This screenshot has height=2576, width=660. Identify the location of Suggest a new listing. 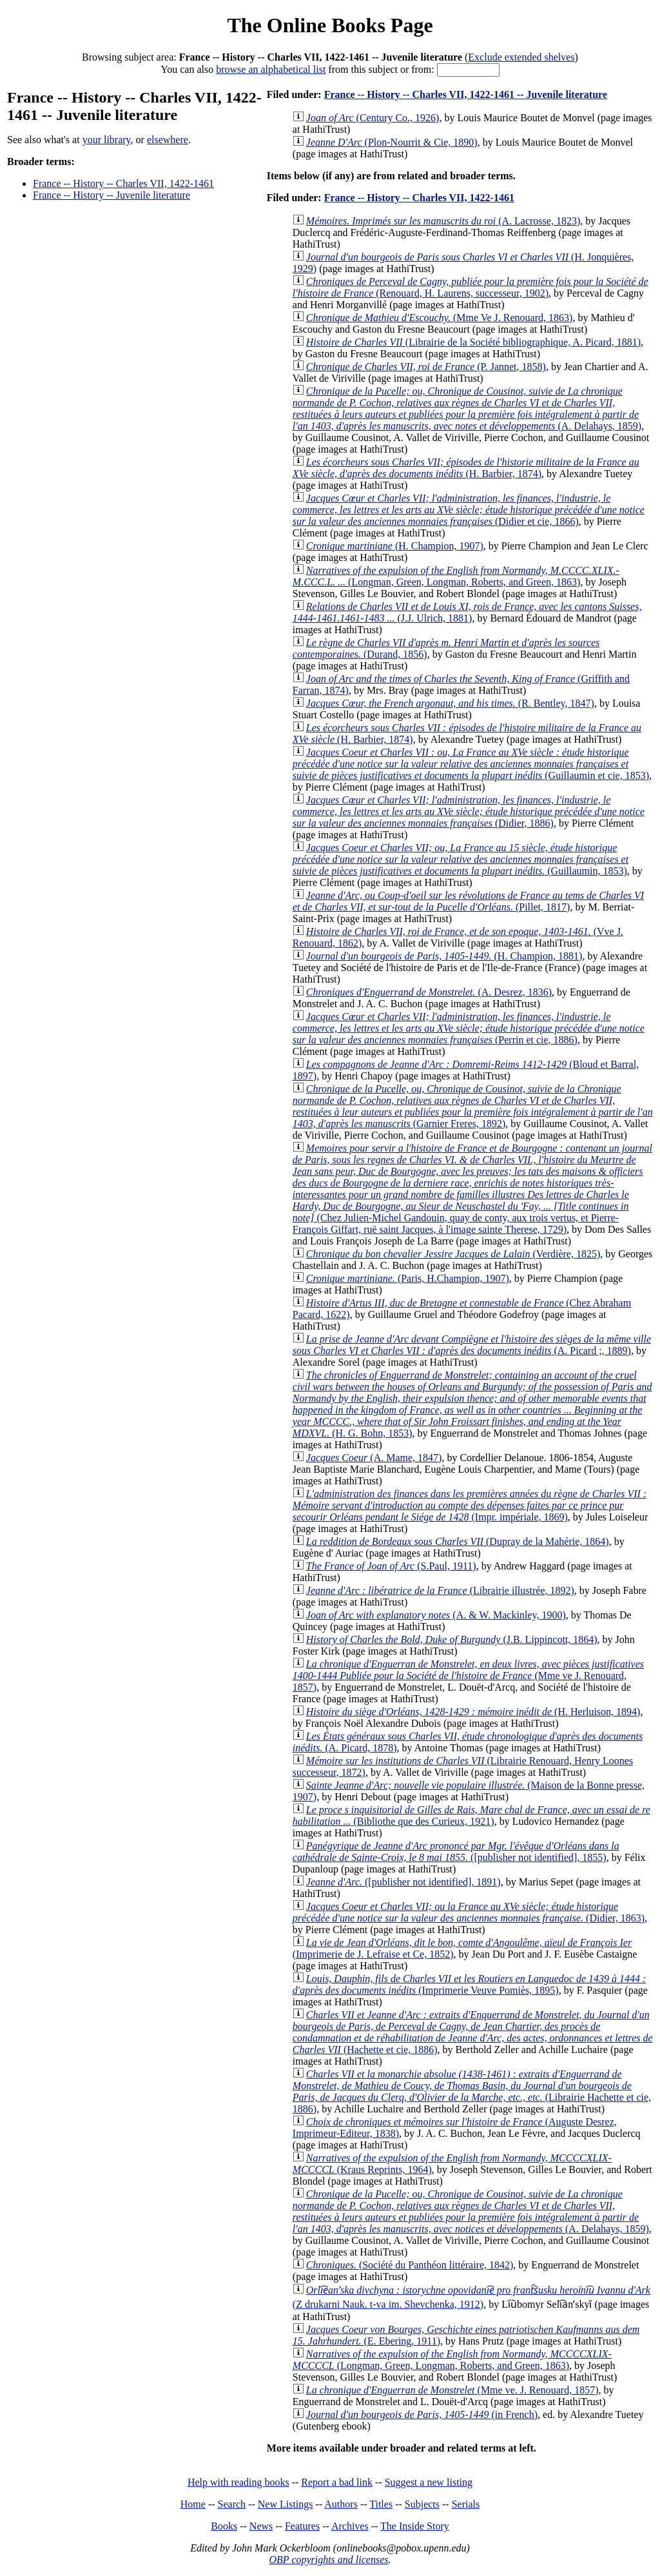
(428, 2482).